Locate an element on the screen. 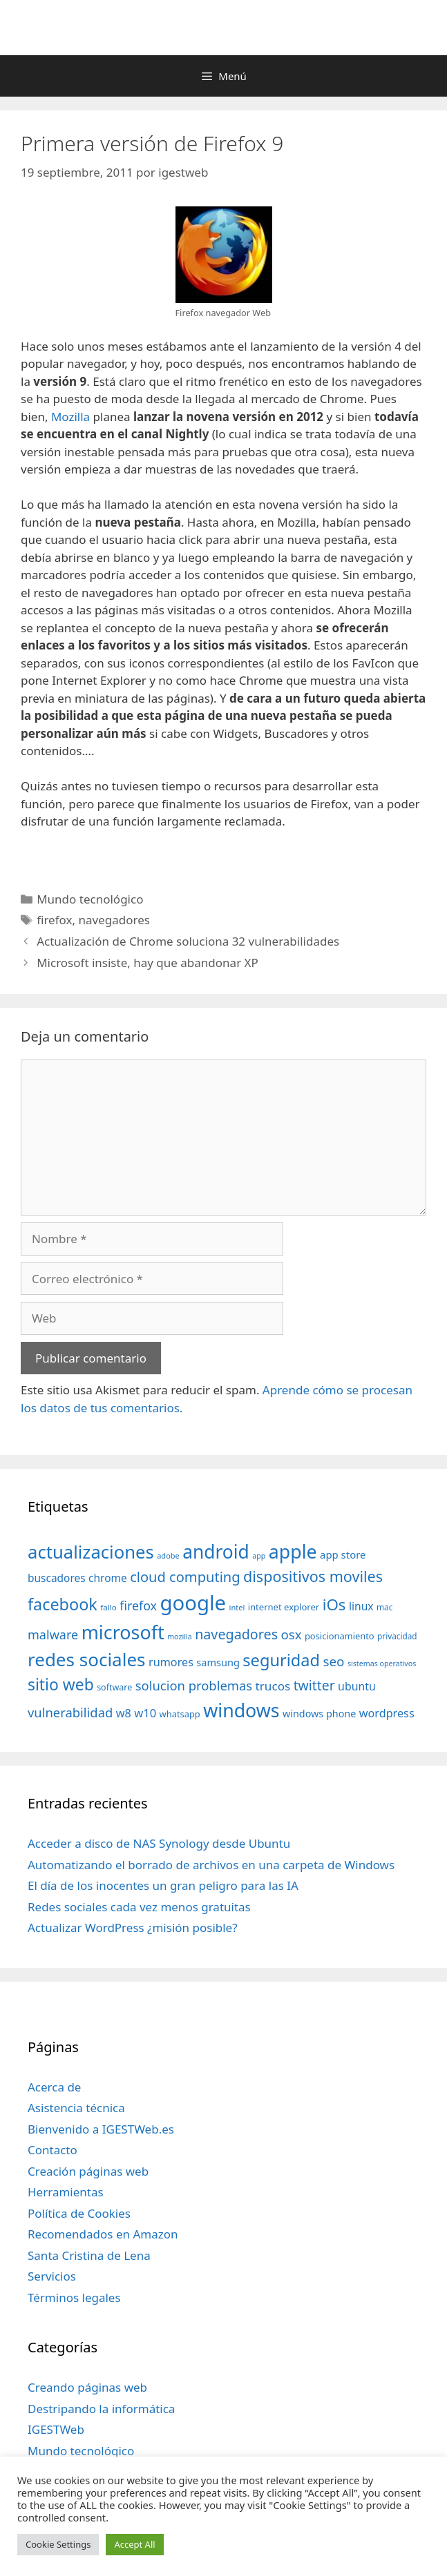 The height and width of the screenshot is (2576, 447). Creando páginas web is located at coordinates (87, 2387).